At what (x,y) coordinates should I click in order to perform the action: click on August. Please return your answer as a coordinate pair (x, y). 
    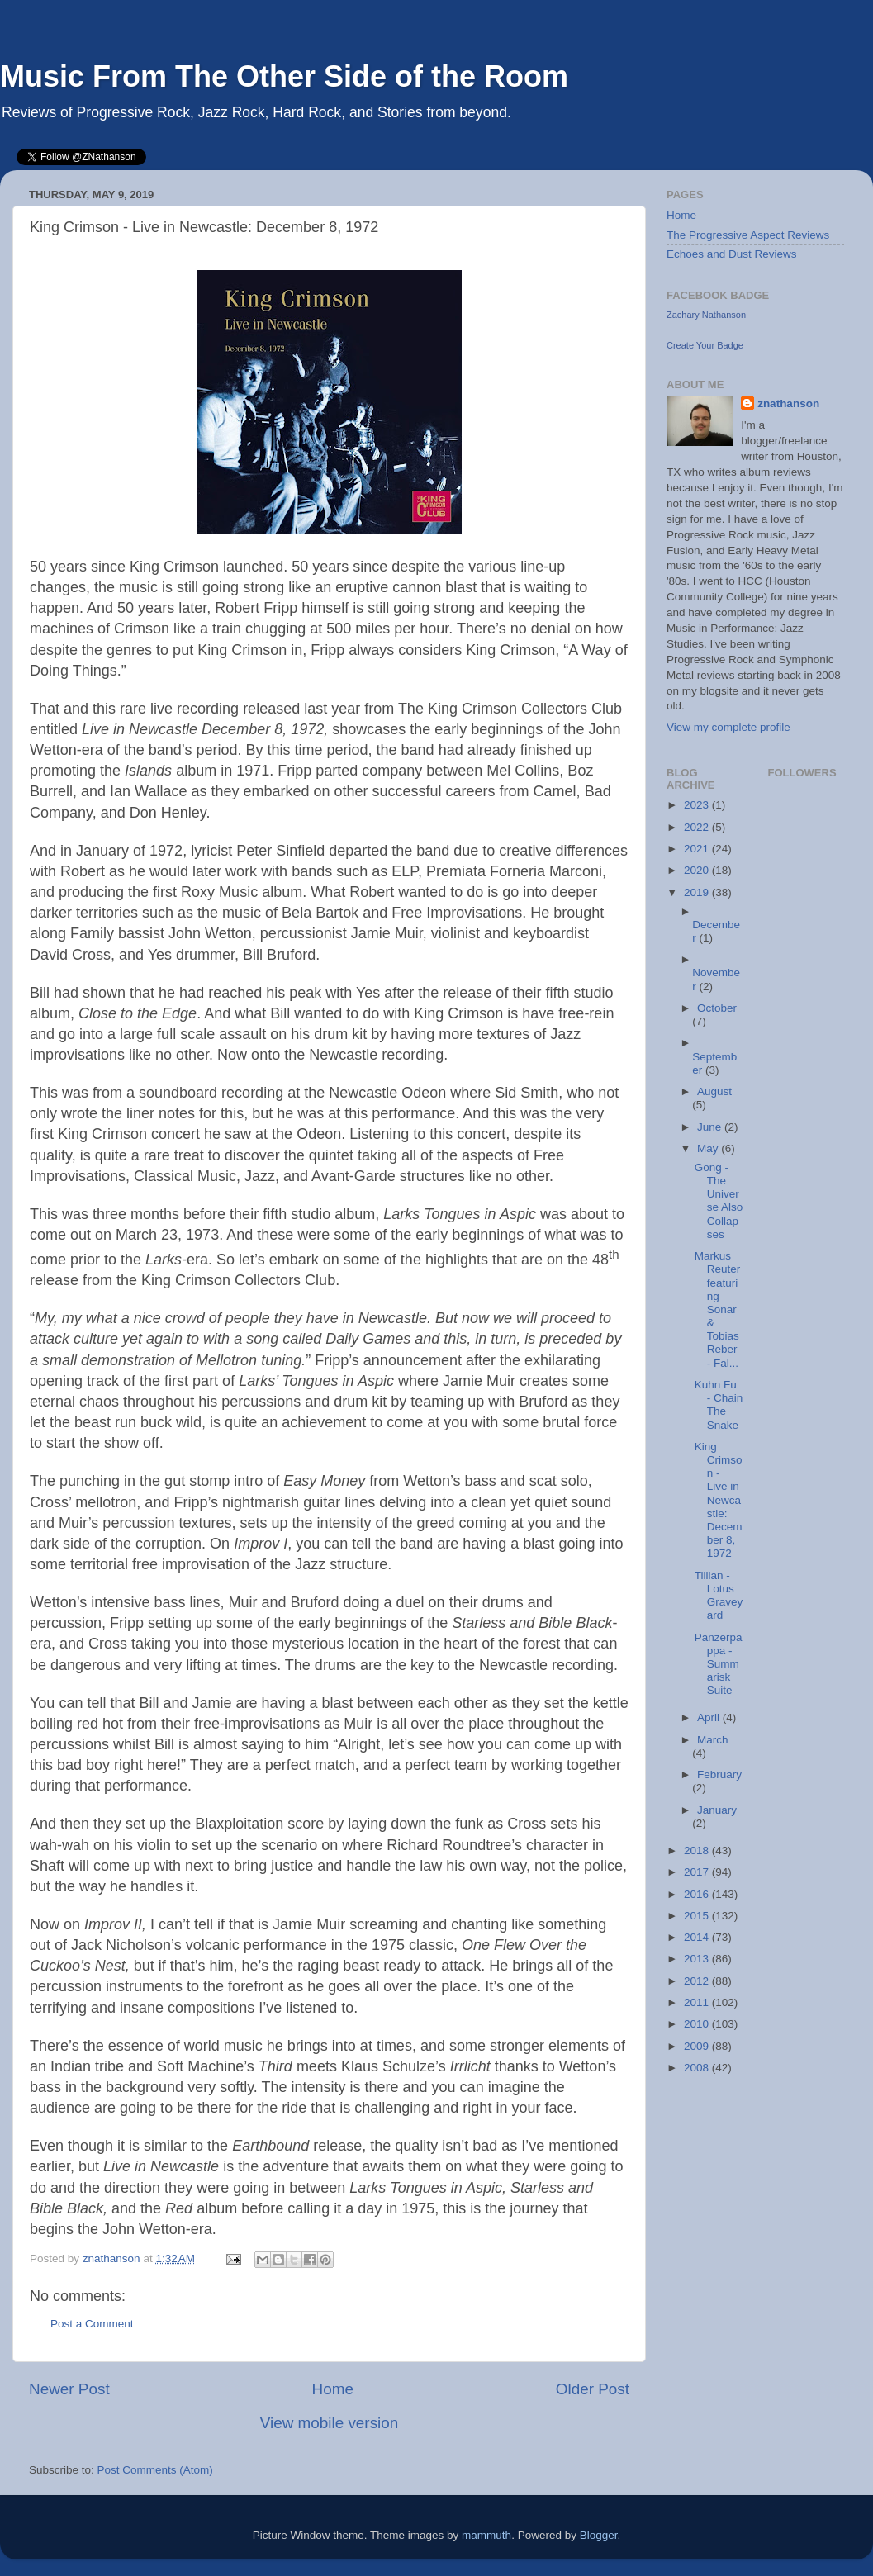
    Looking at the image, I should click on (714, 1091).